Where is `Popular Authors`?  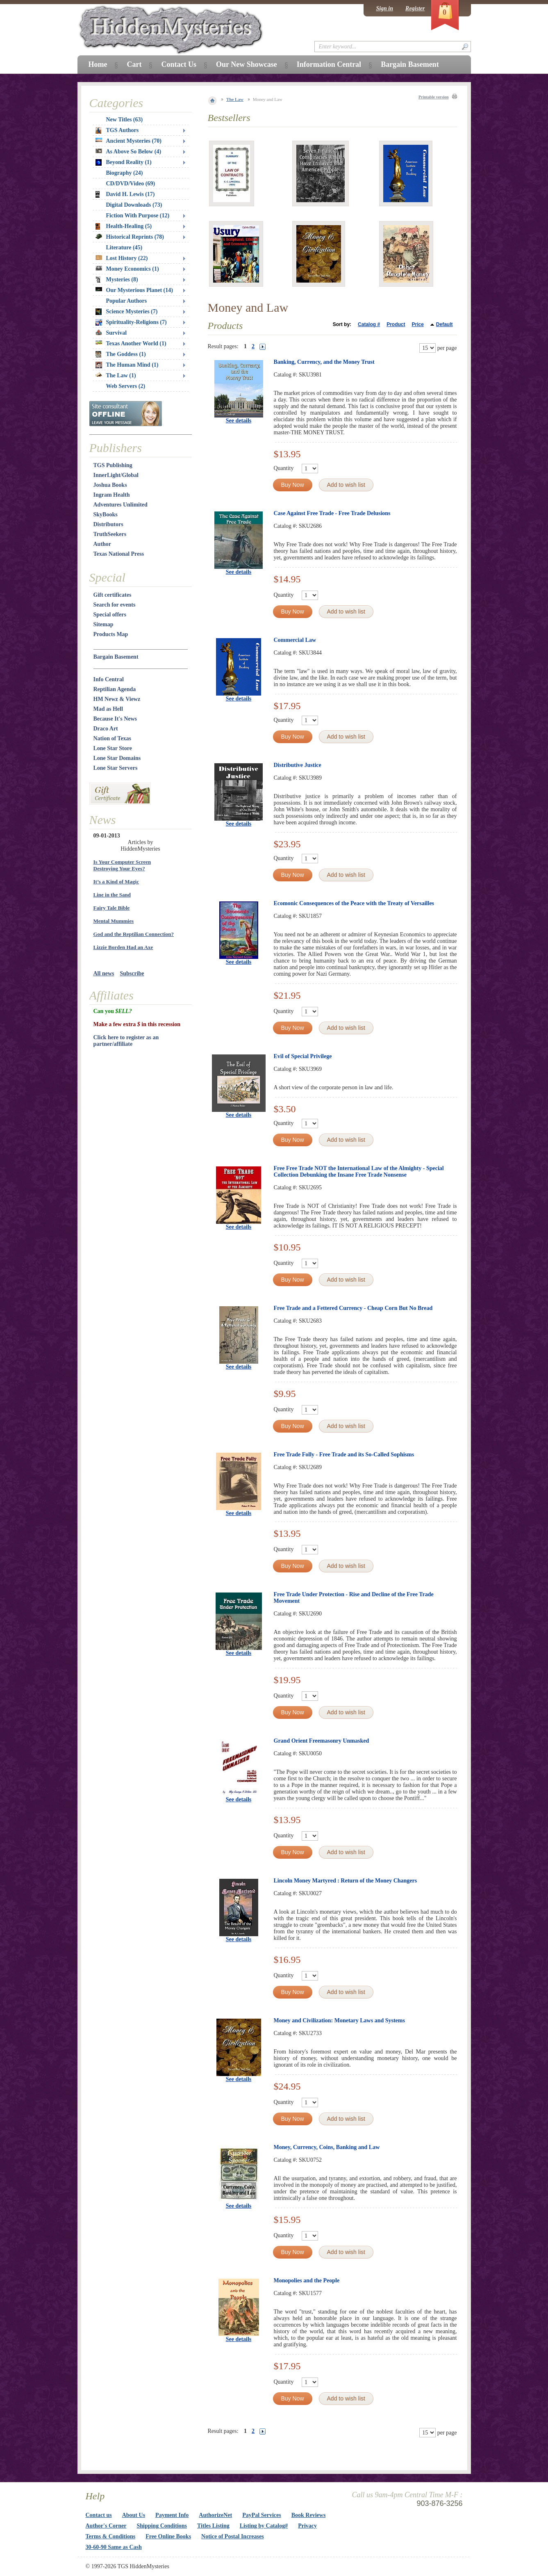
Popular Authors is located at coordinates (126, 301).